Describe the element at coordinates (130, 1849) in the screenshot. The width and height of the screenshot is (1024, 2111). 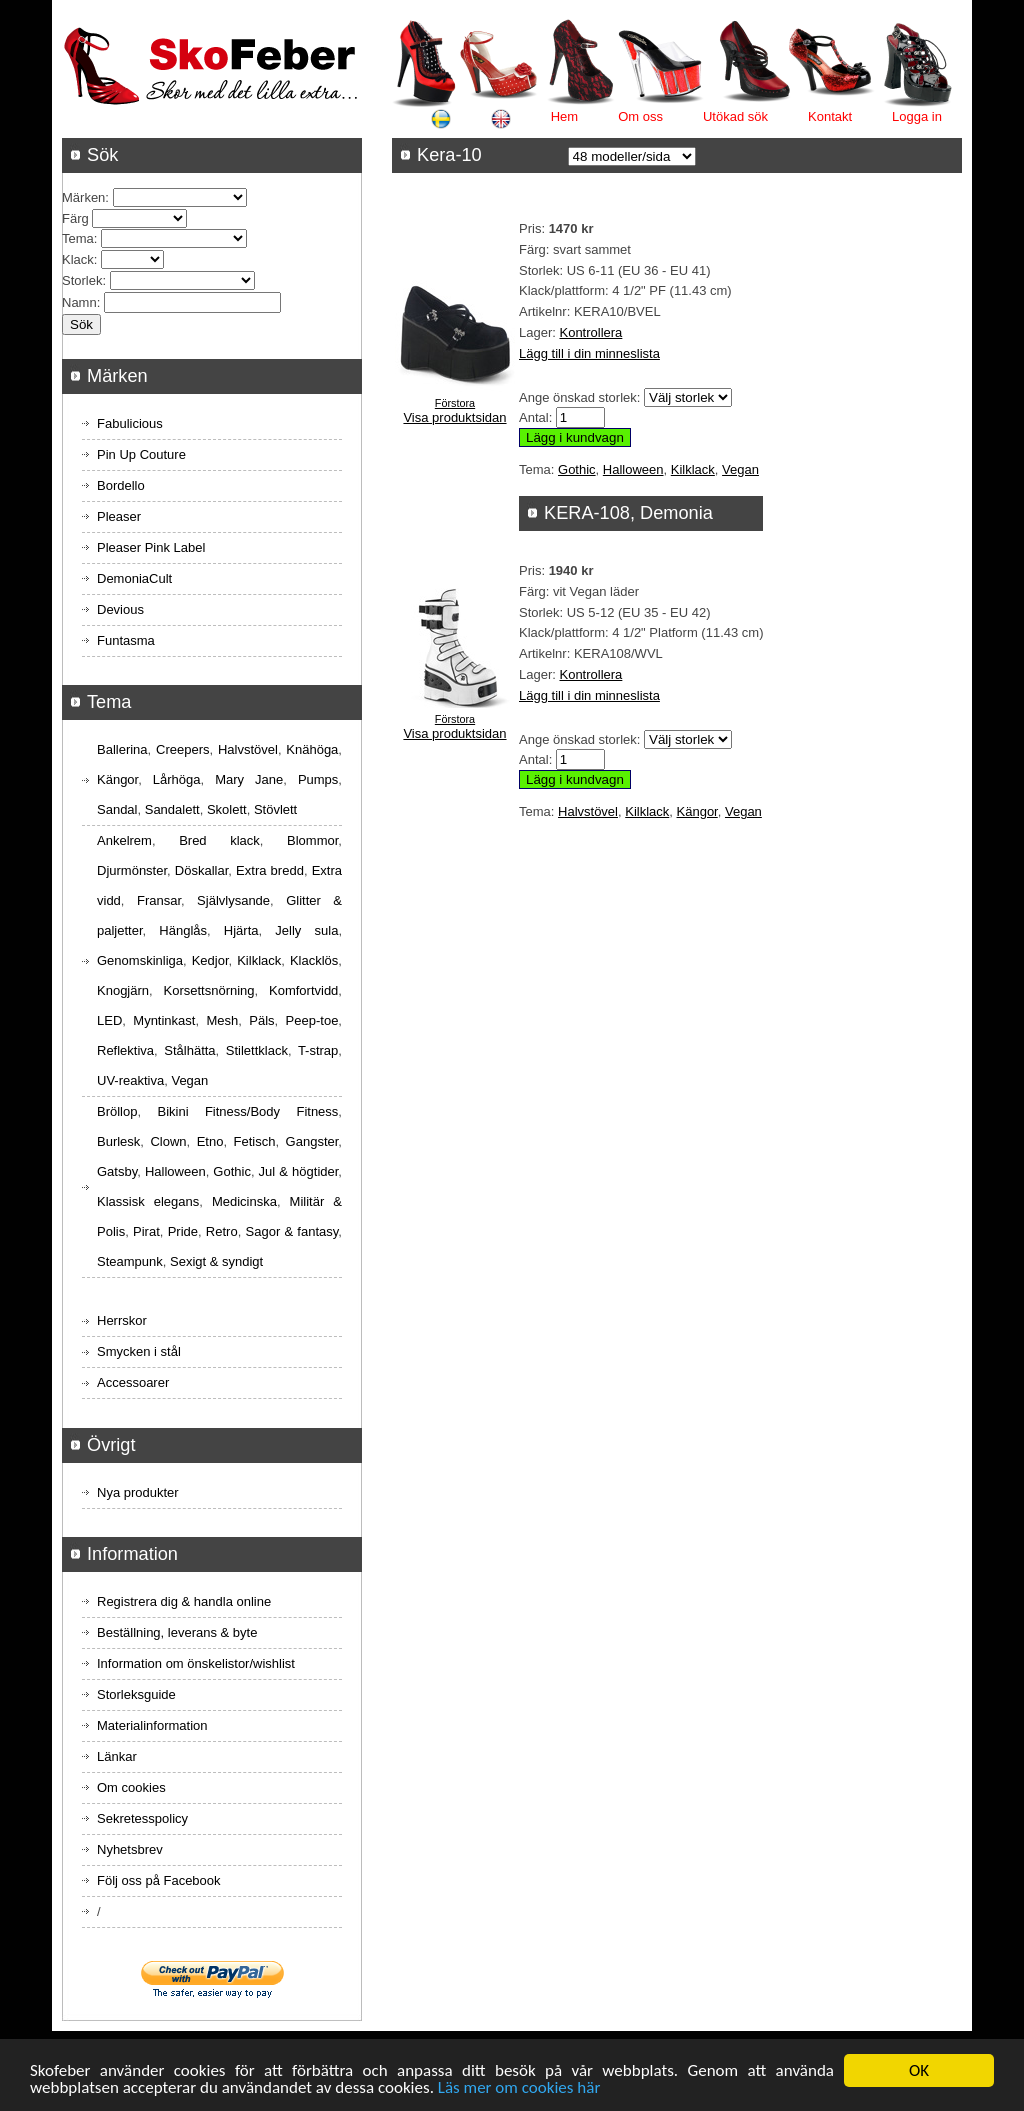
I see `Nyhetsbrev` at that location.